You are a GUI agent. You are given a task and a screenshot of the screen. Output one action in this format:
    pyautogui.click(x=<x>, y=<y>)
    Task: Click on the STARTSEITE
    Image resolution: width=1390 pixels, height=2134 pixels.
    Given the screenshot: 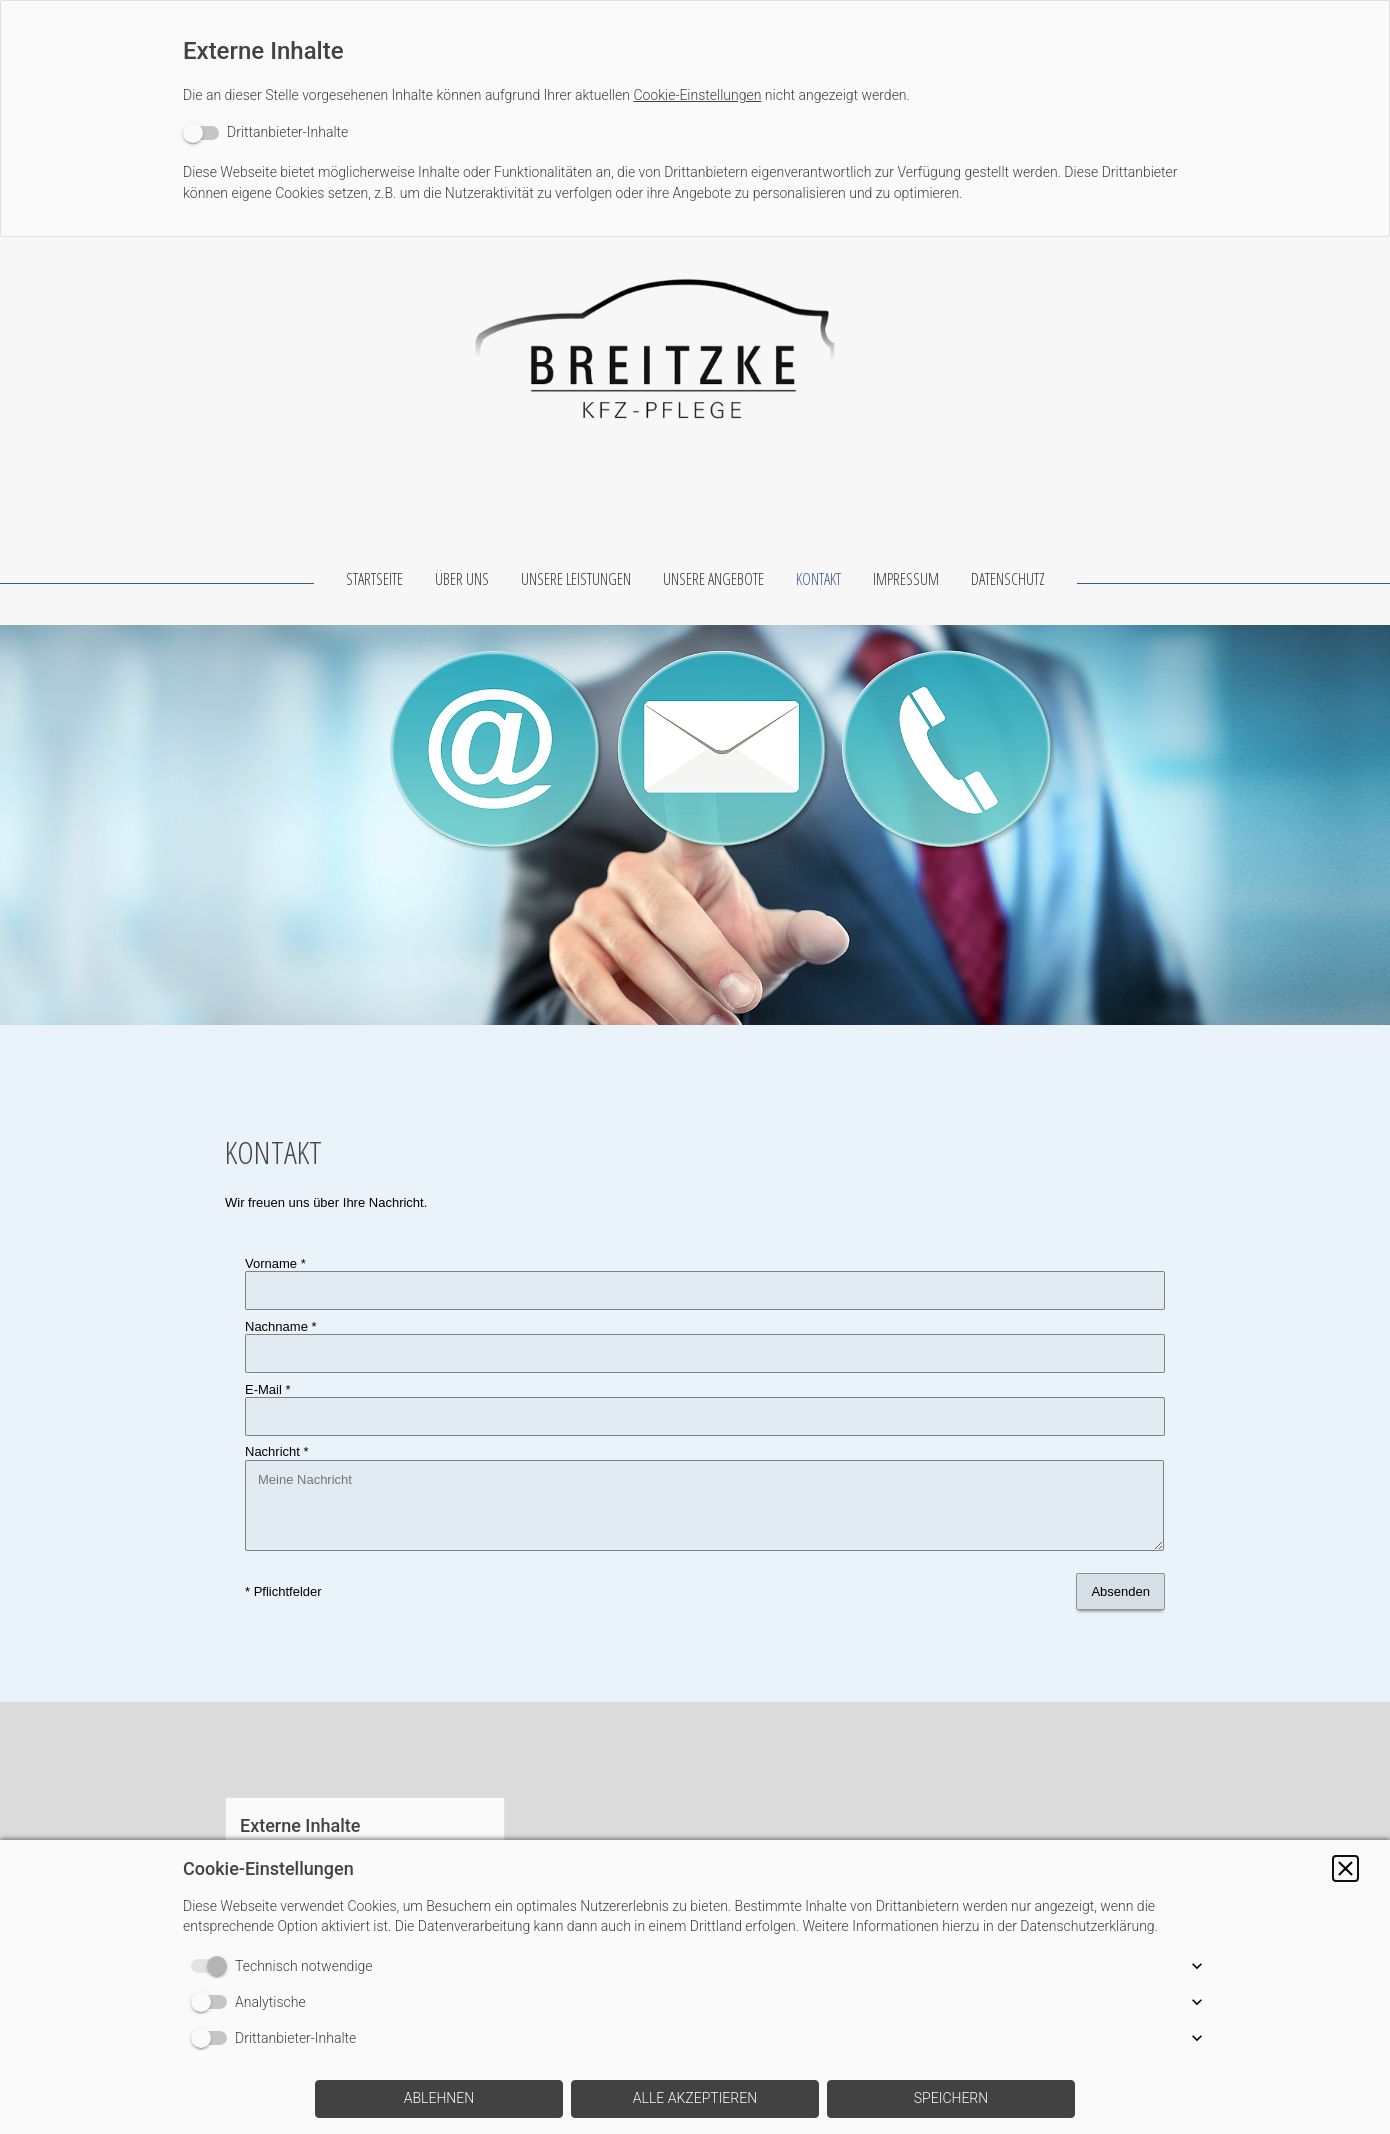 What is the action you would take?
    pyautogui.click(x=374, y=579)
    